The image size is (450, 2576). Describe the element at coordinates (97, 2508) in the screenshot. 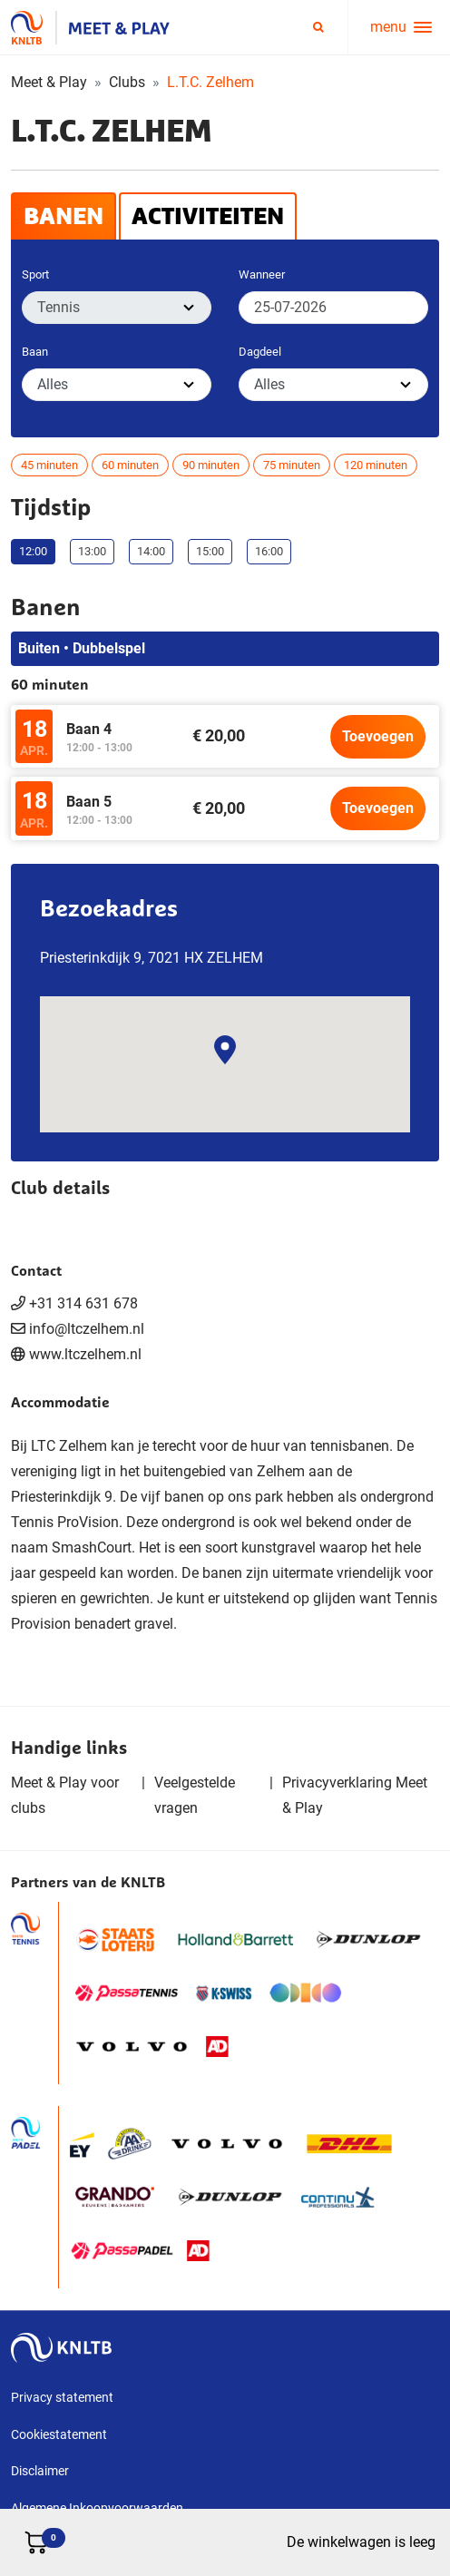

I see `Algemene Inkoopvoorwaarden` at that location.